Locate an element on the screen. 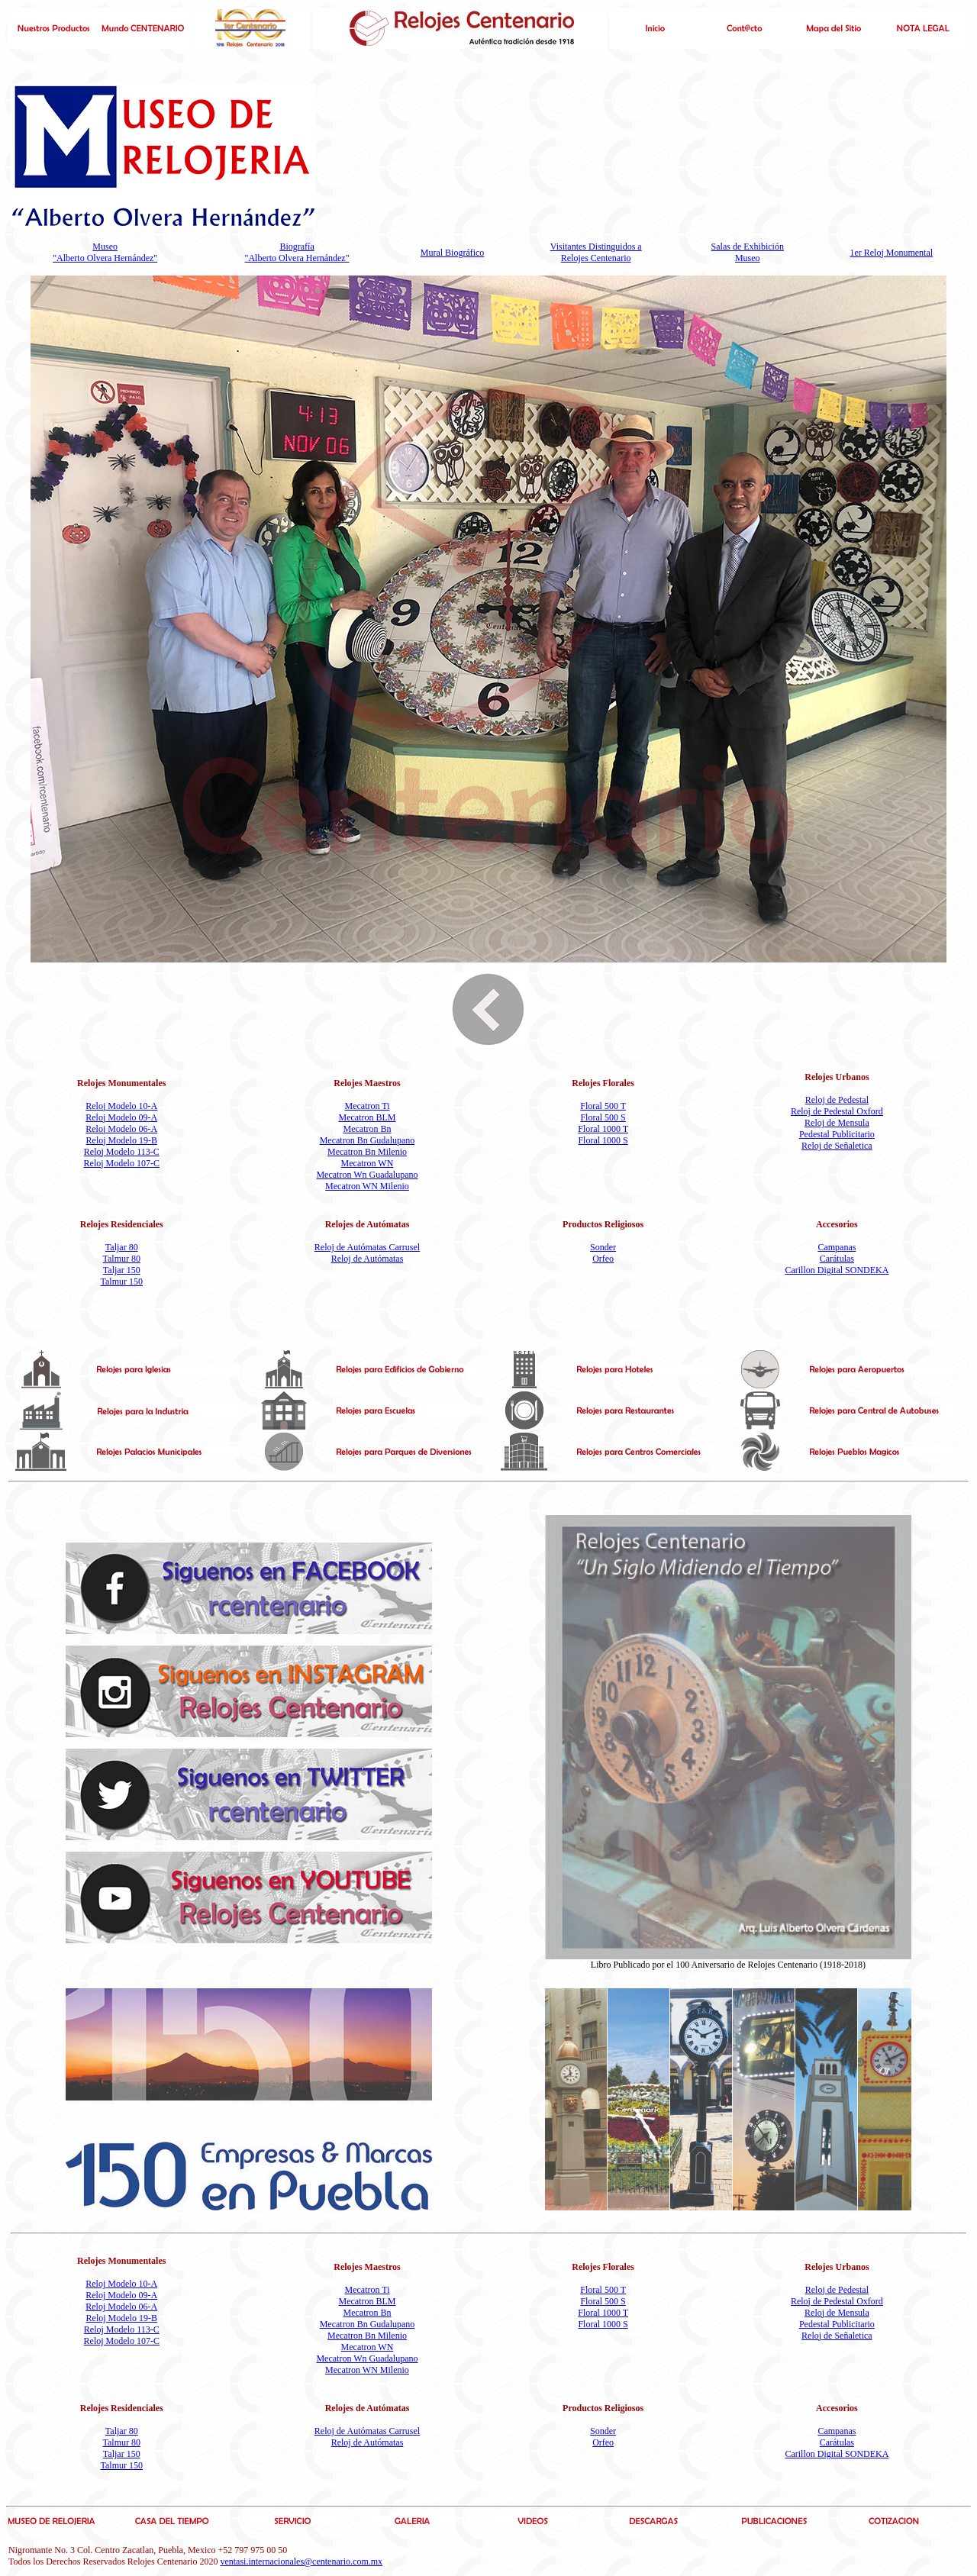 The height and width of the screenshot is (2576, 977). Mecatron Ti is located at coordinates (366, 1106).